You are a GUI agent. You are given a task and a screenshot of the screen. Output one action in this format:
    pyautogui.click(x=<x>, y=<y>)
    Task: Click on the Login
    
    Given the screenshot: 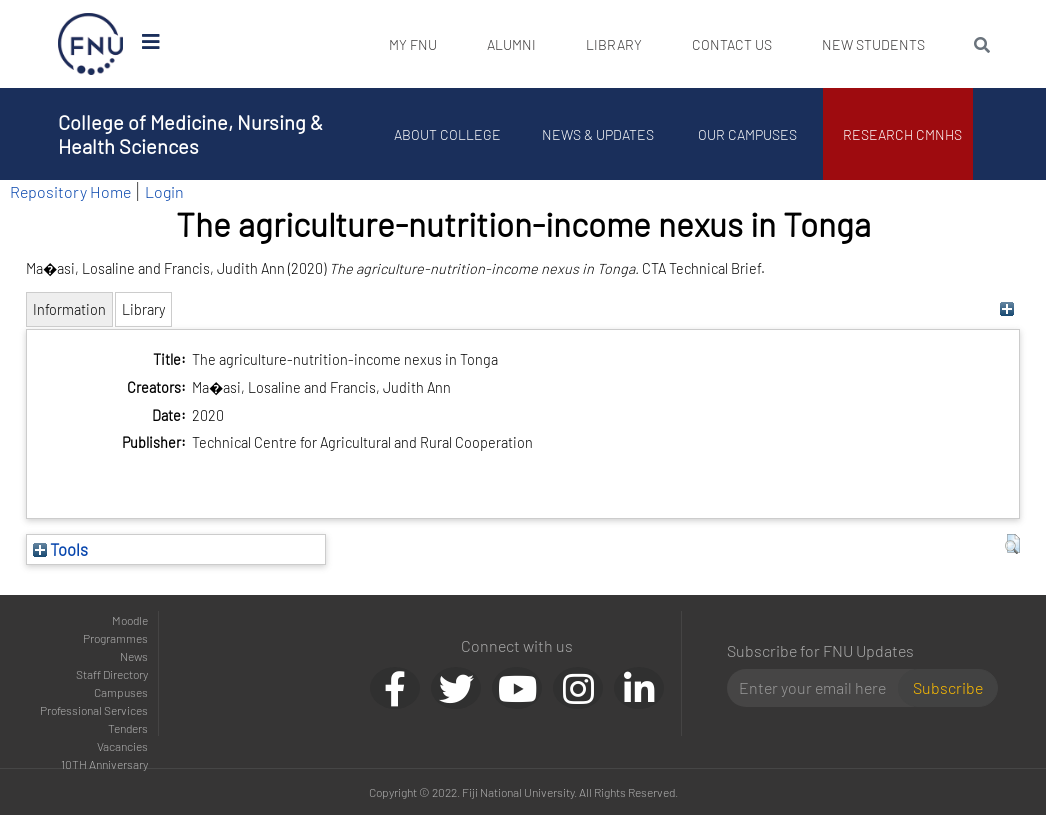 What is the action you would take?
    pyautogui.click(x=164, y=191)
    